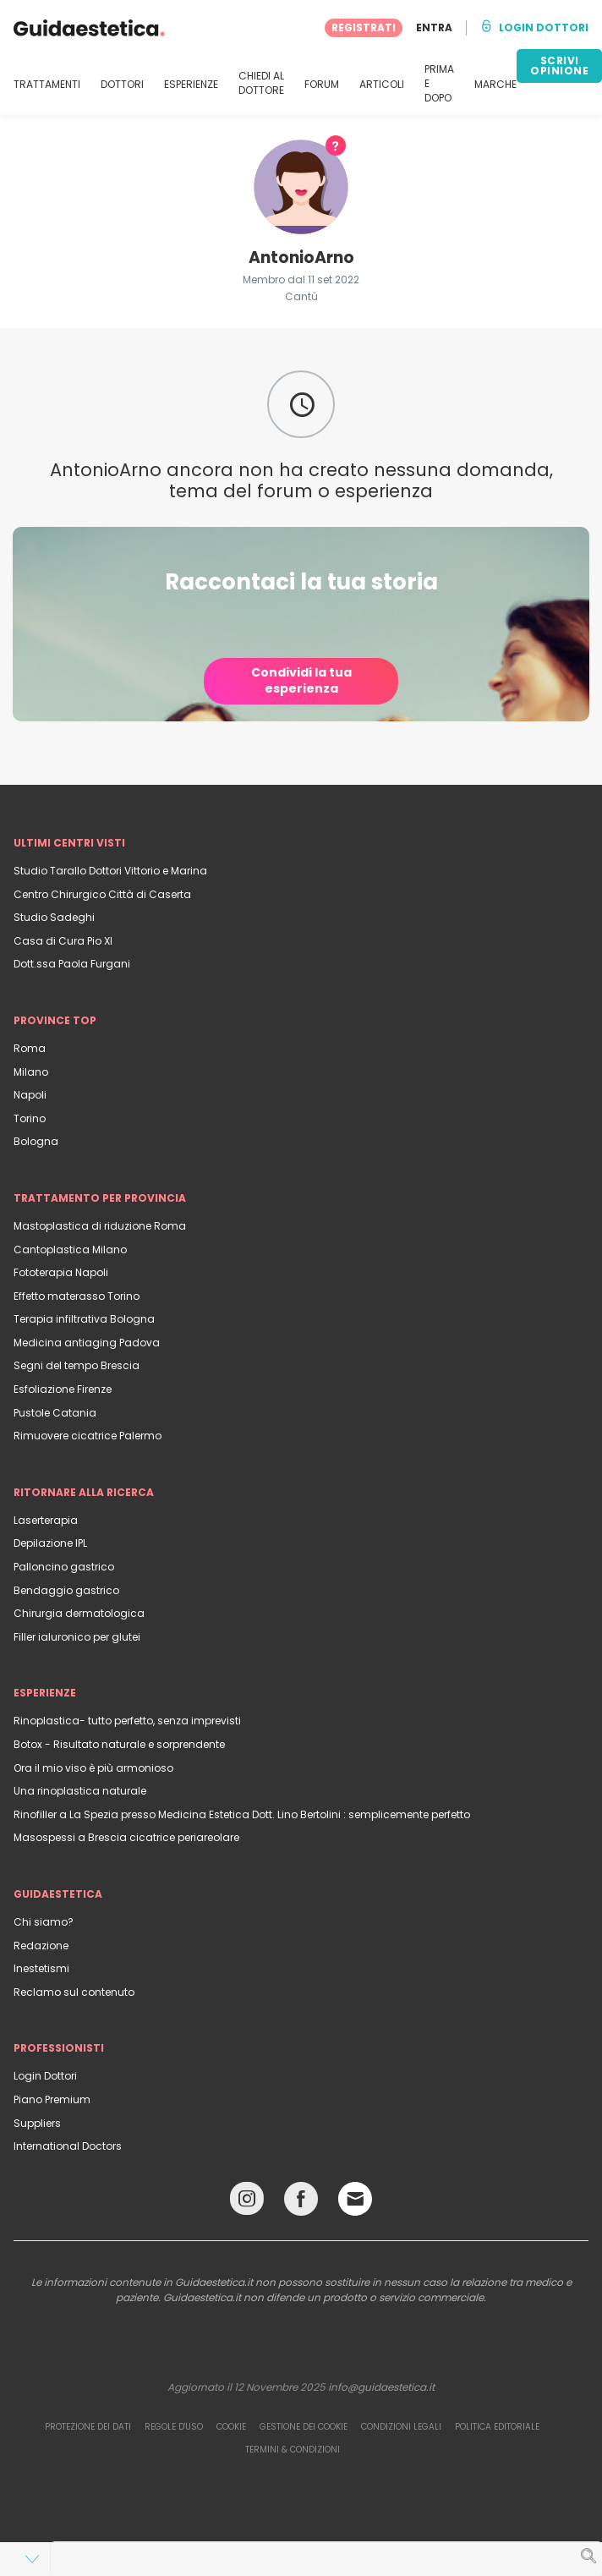  I want to click on Chirurgia dermatologica, so click(79, 1613).